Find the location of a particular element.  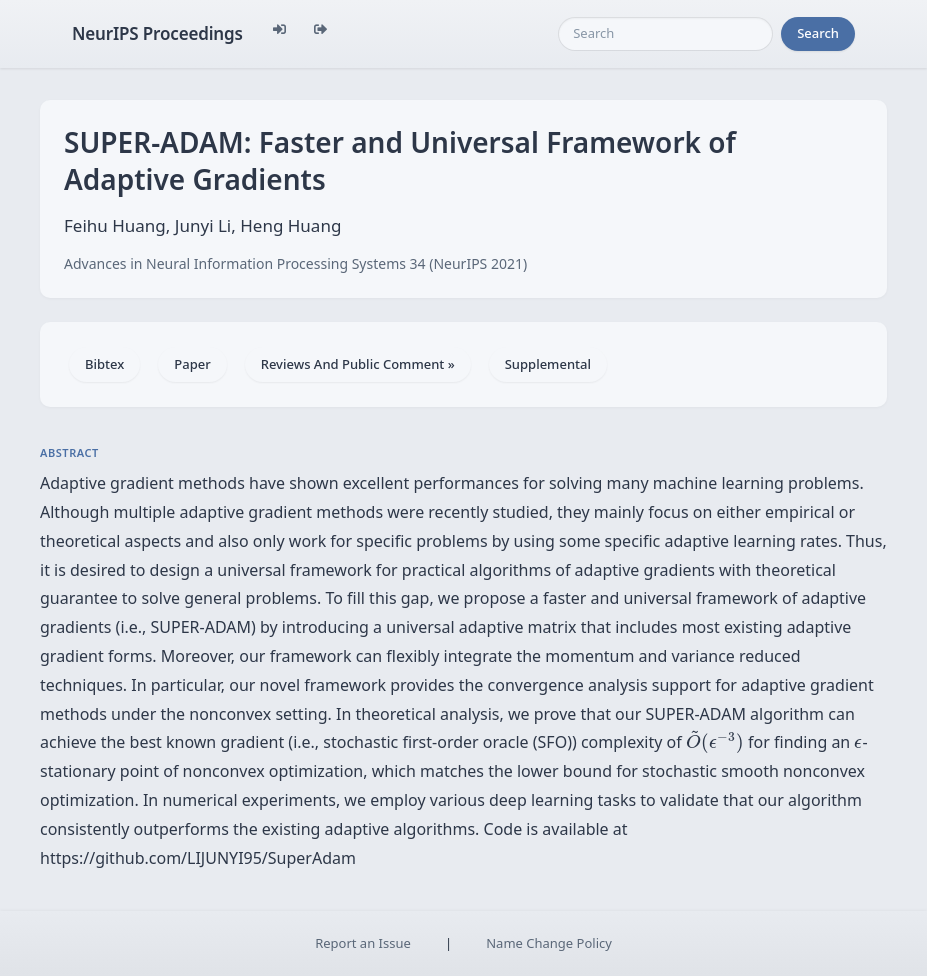

[Search] is located at coordinates (665, 34).